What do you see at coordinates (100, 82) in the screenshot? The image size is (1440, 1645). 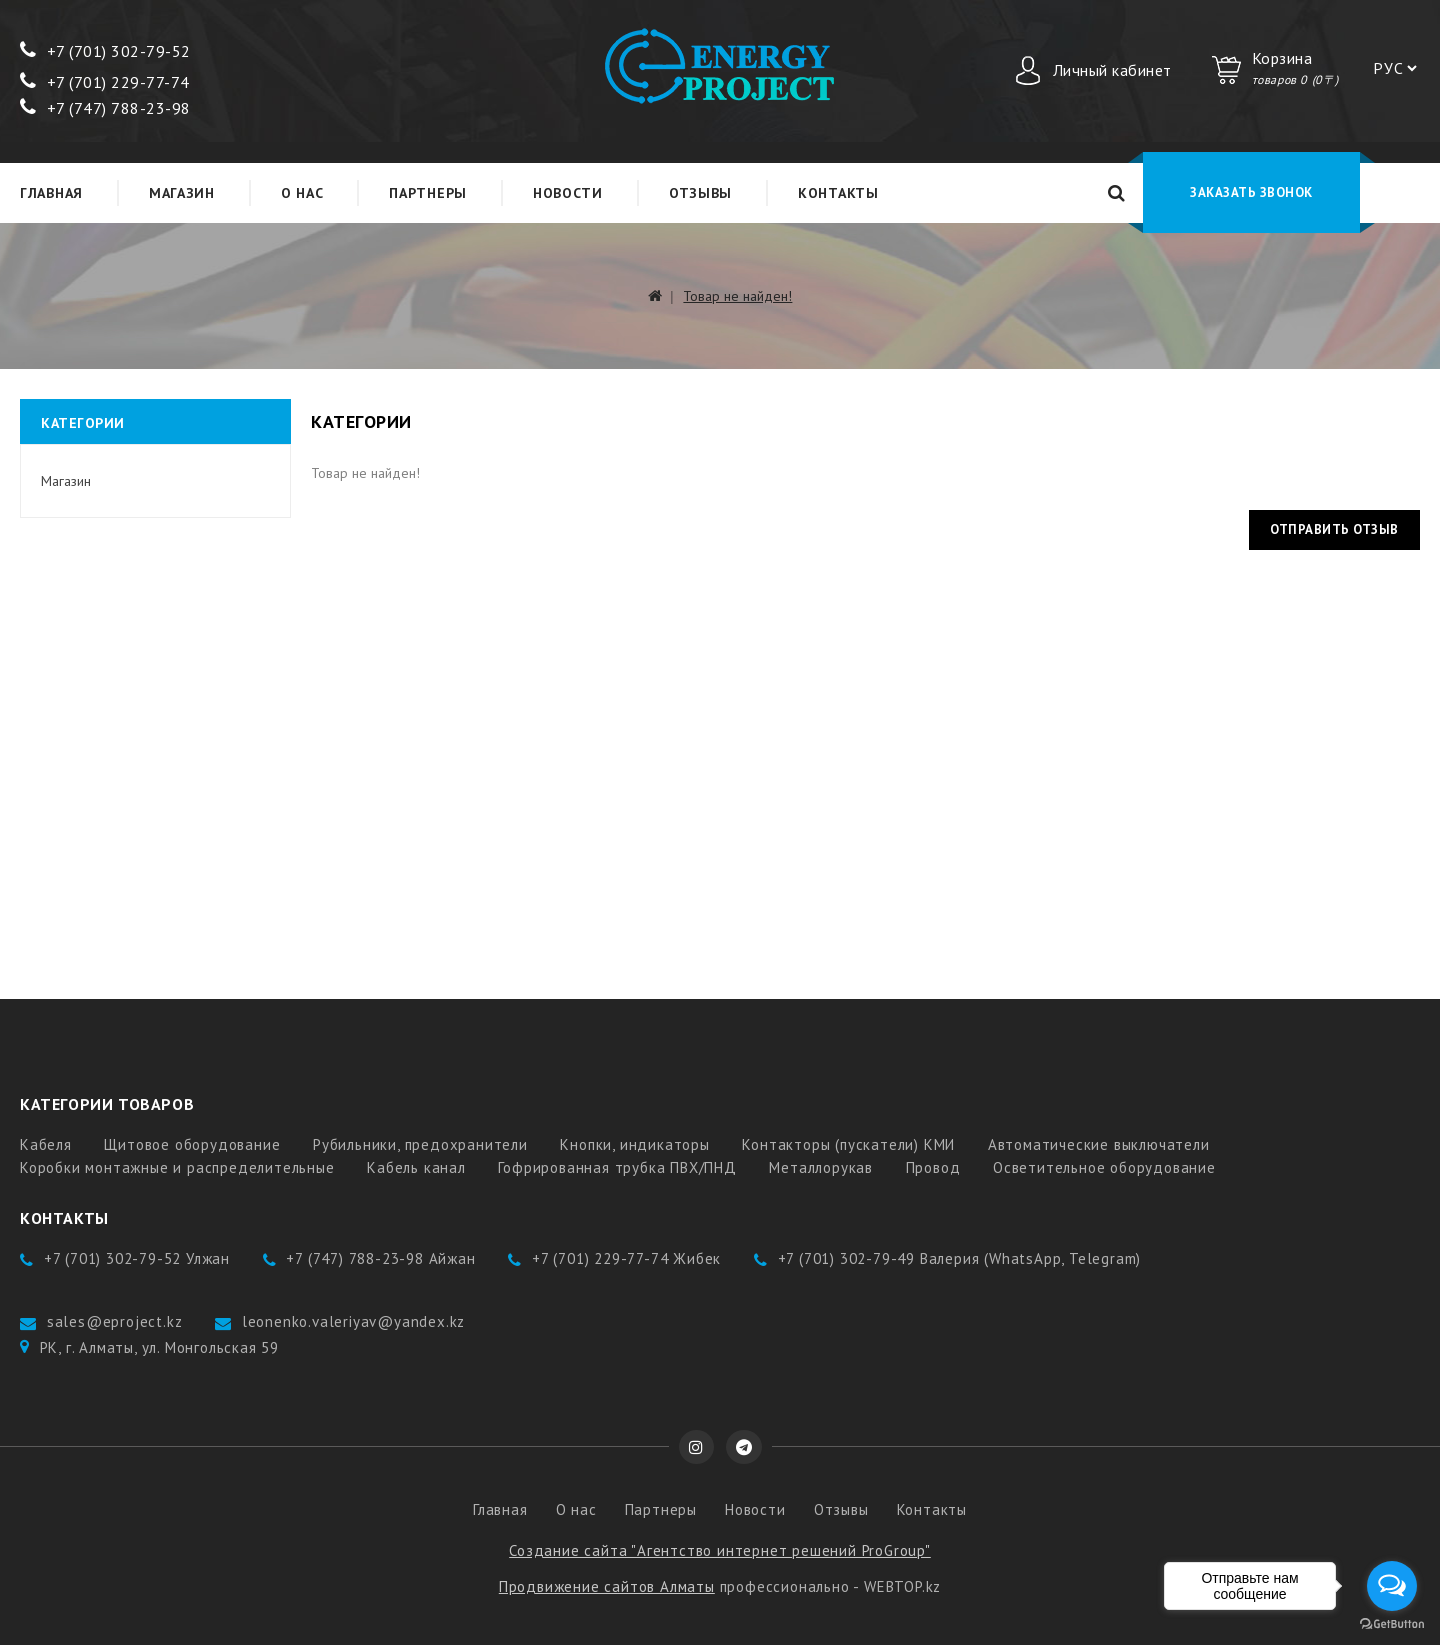 I see `+7 (701) 229-77-7` at bounding box center [100, 82].